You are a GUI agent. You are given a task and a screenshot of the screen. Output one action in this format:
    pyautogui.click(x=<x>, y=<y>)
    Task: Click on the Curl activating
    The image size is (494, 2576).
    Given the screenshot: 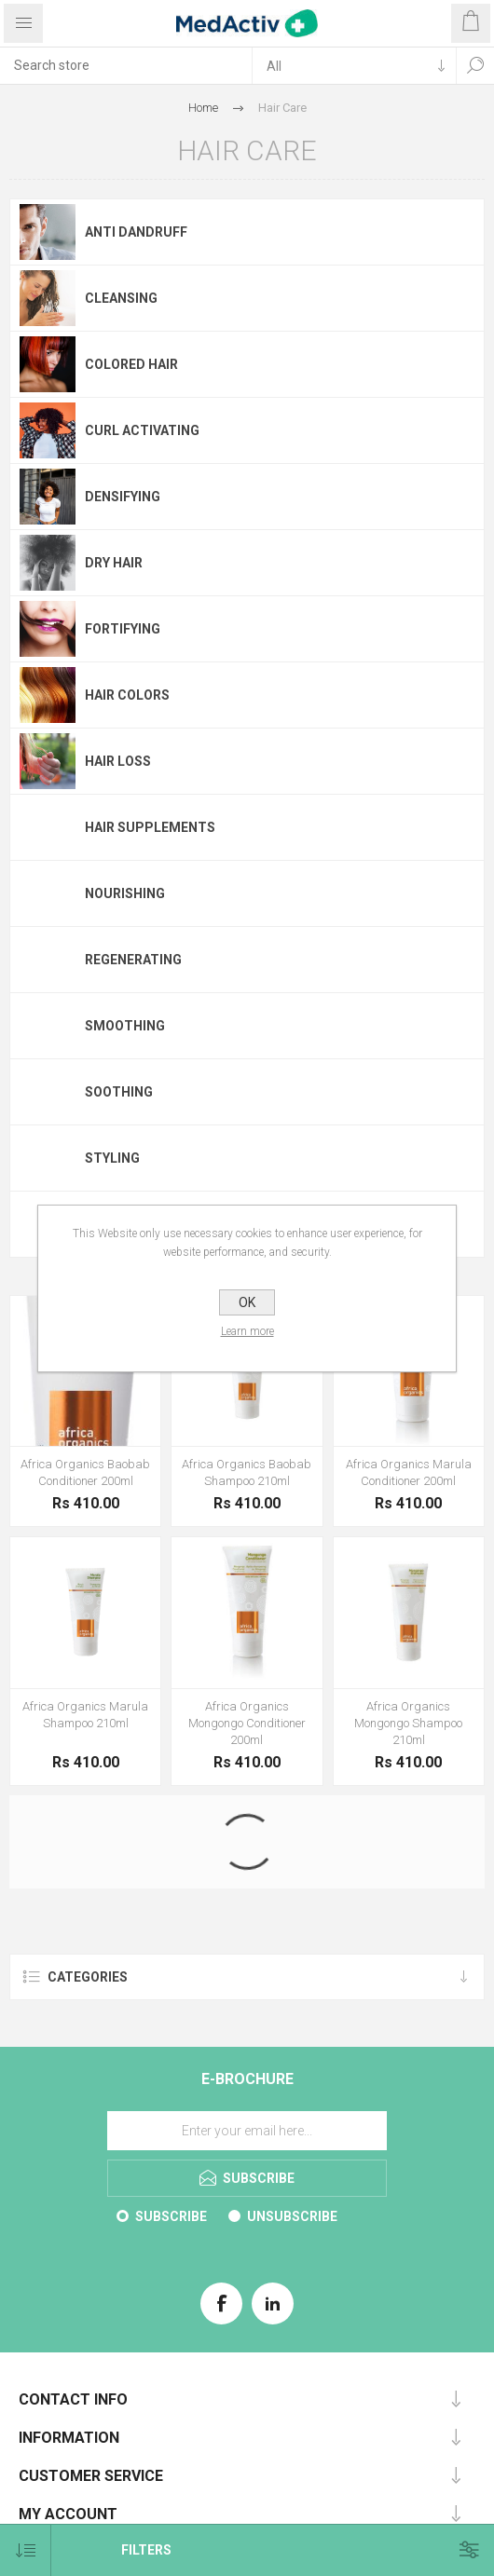 What is the action you would take?
    pyautogui.click(x=142, y=430)
    